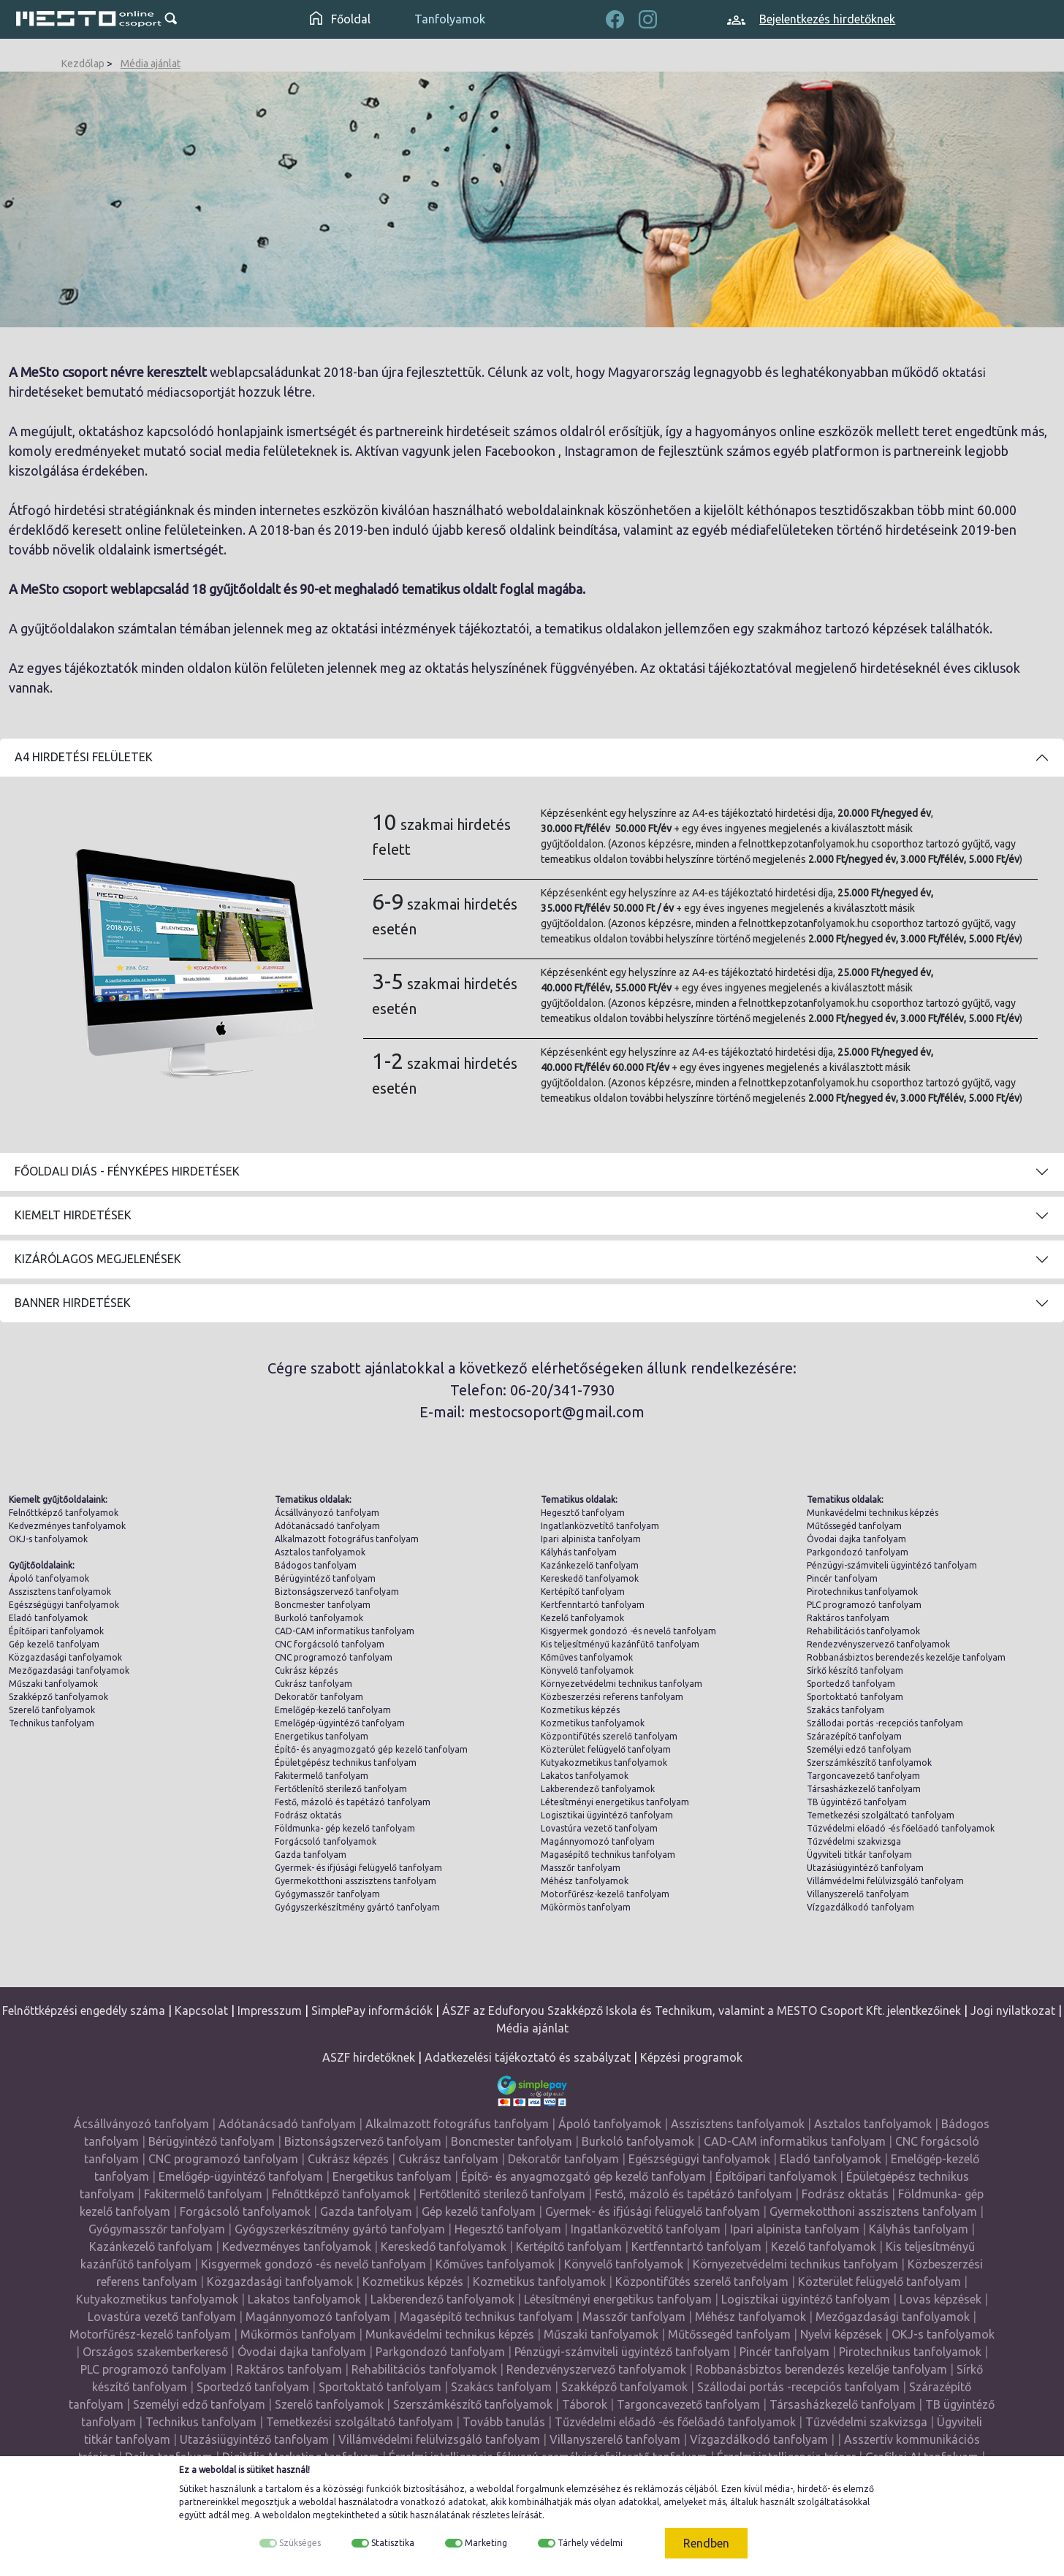 This screenshot has height=2576, width=1064. I want to click on PLC programozó tanfolyam, so click(864, 1604).